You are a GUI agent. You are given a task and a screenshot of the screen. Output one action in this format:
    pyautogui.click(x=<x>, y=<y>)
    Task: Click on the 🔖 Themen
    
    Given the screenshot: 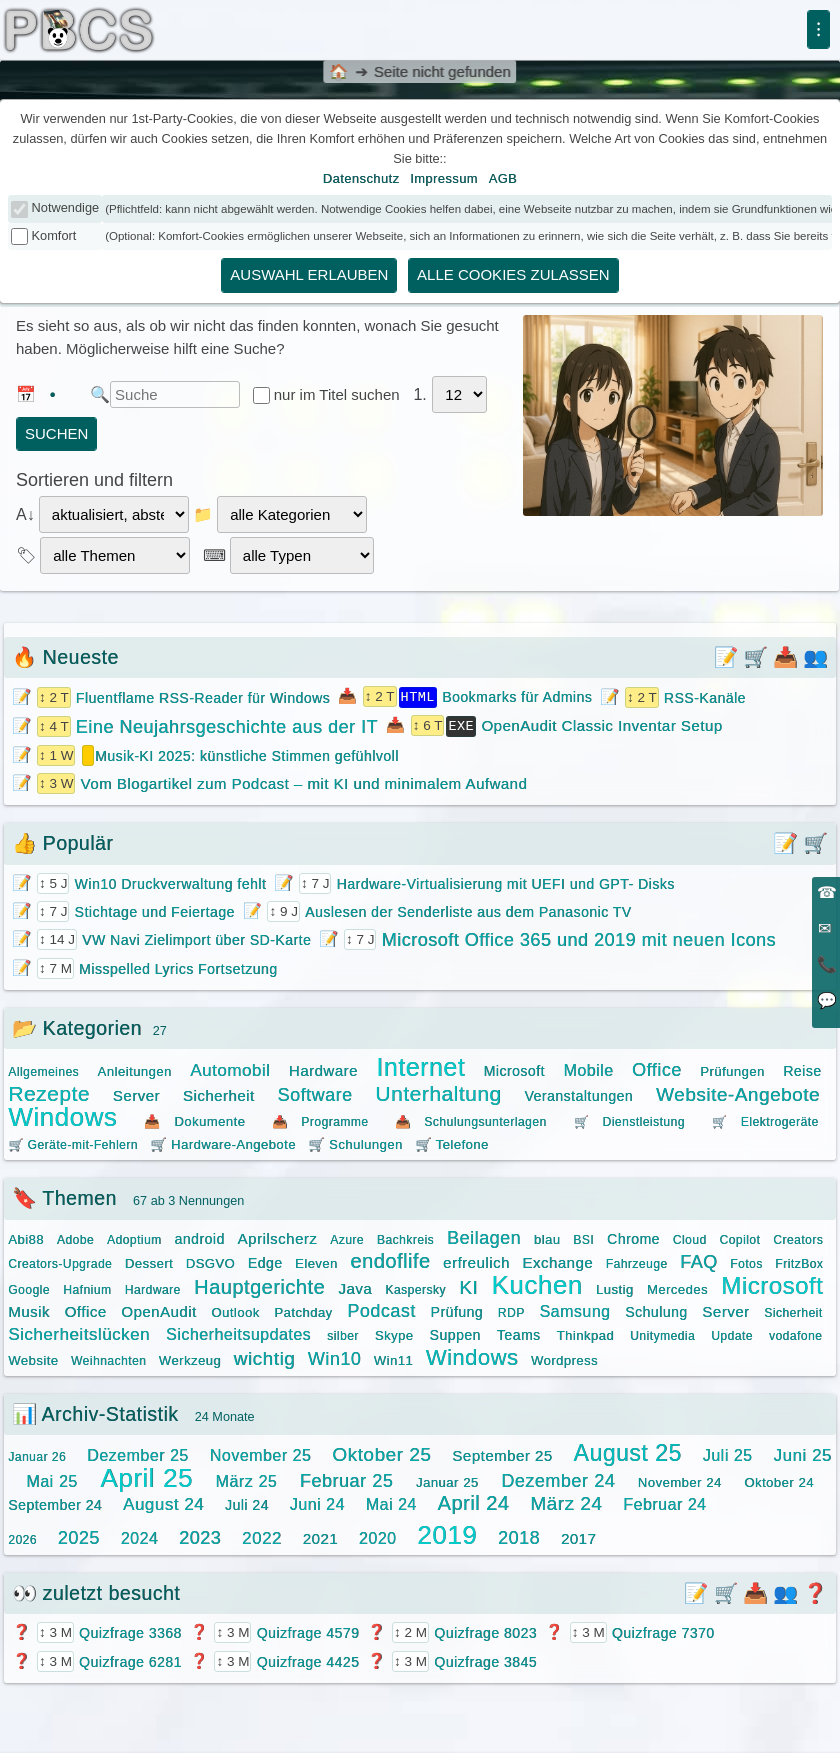 What is the action you would take?
    pyautogui.click(x=64, y=1196)
    